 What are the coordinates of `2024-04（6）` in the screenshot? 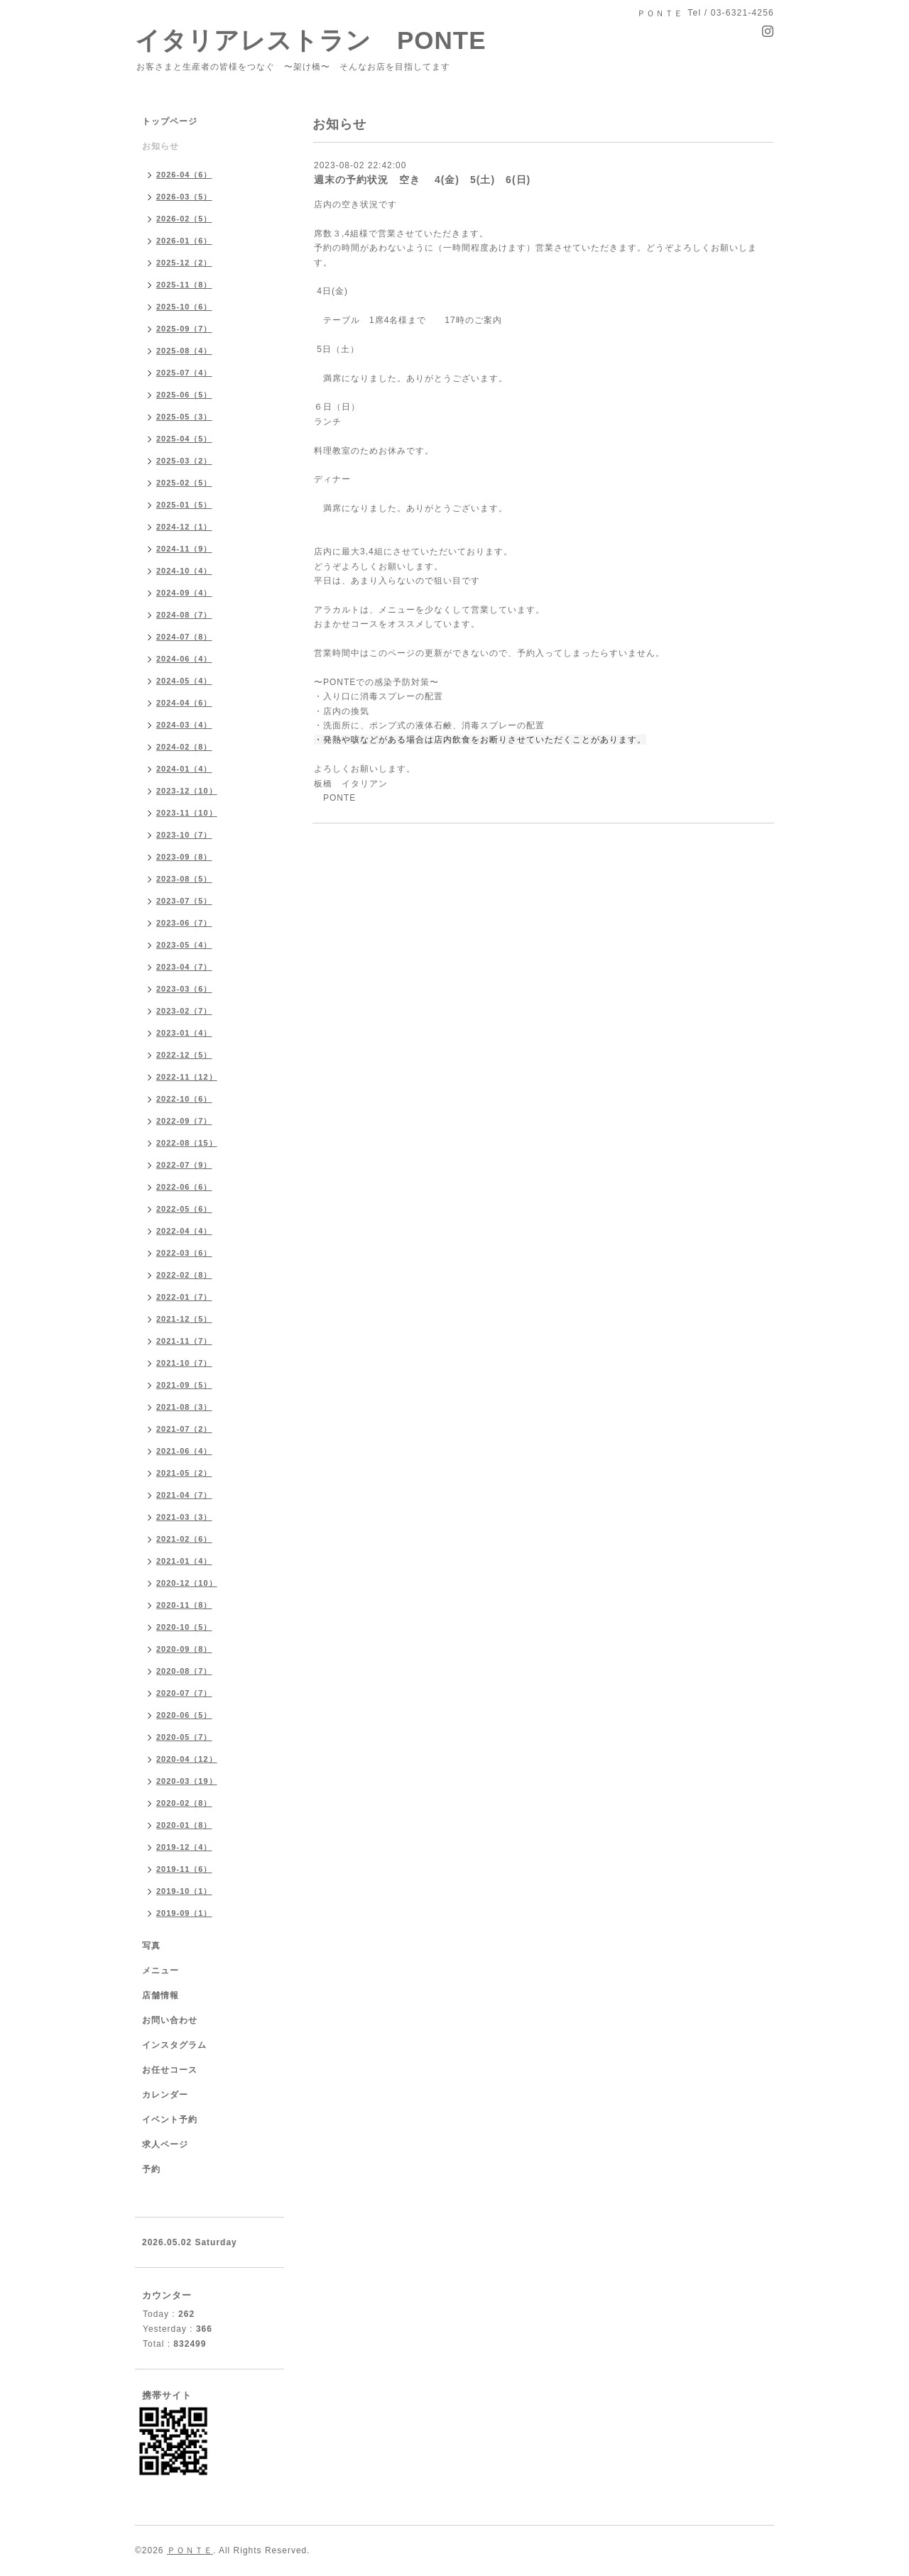 It's located at (184, 702).